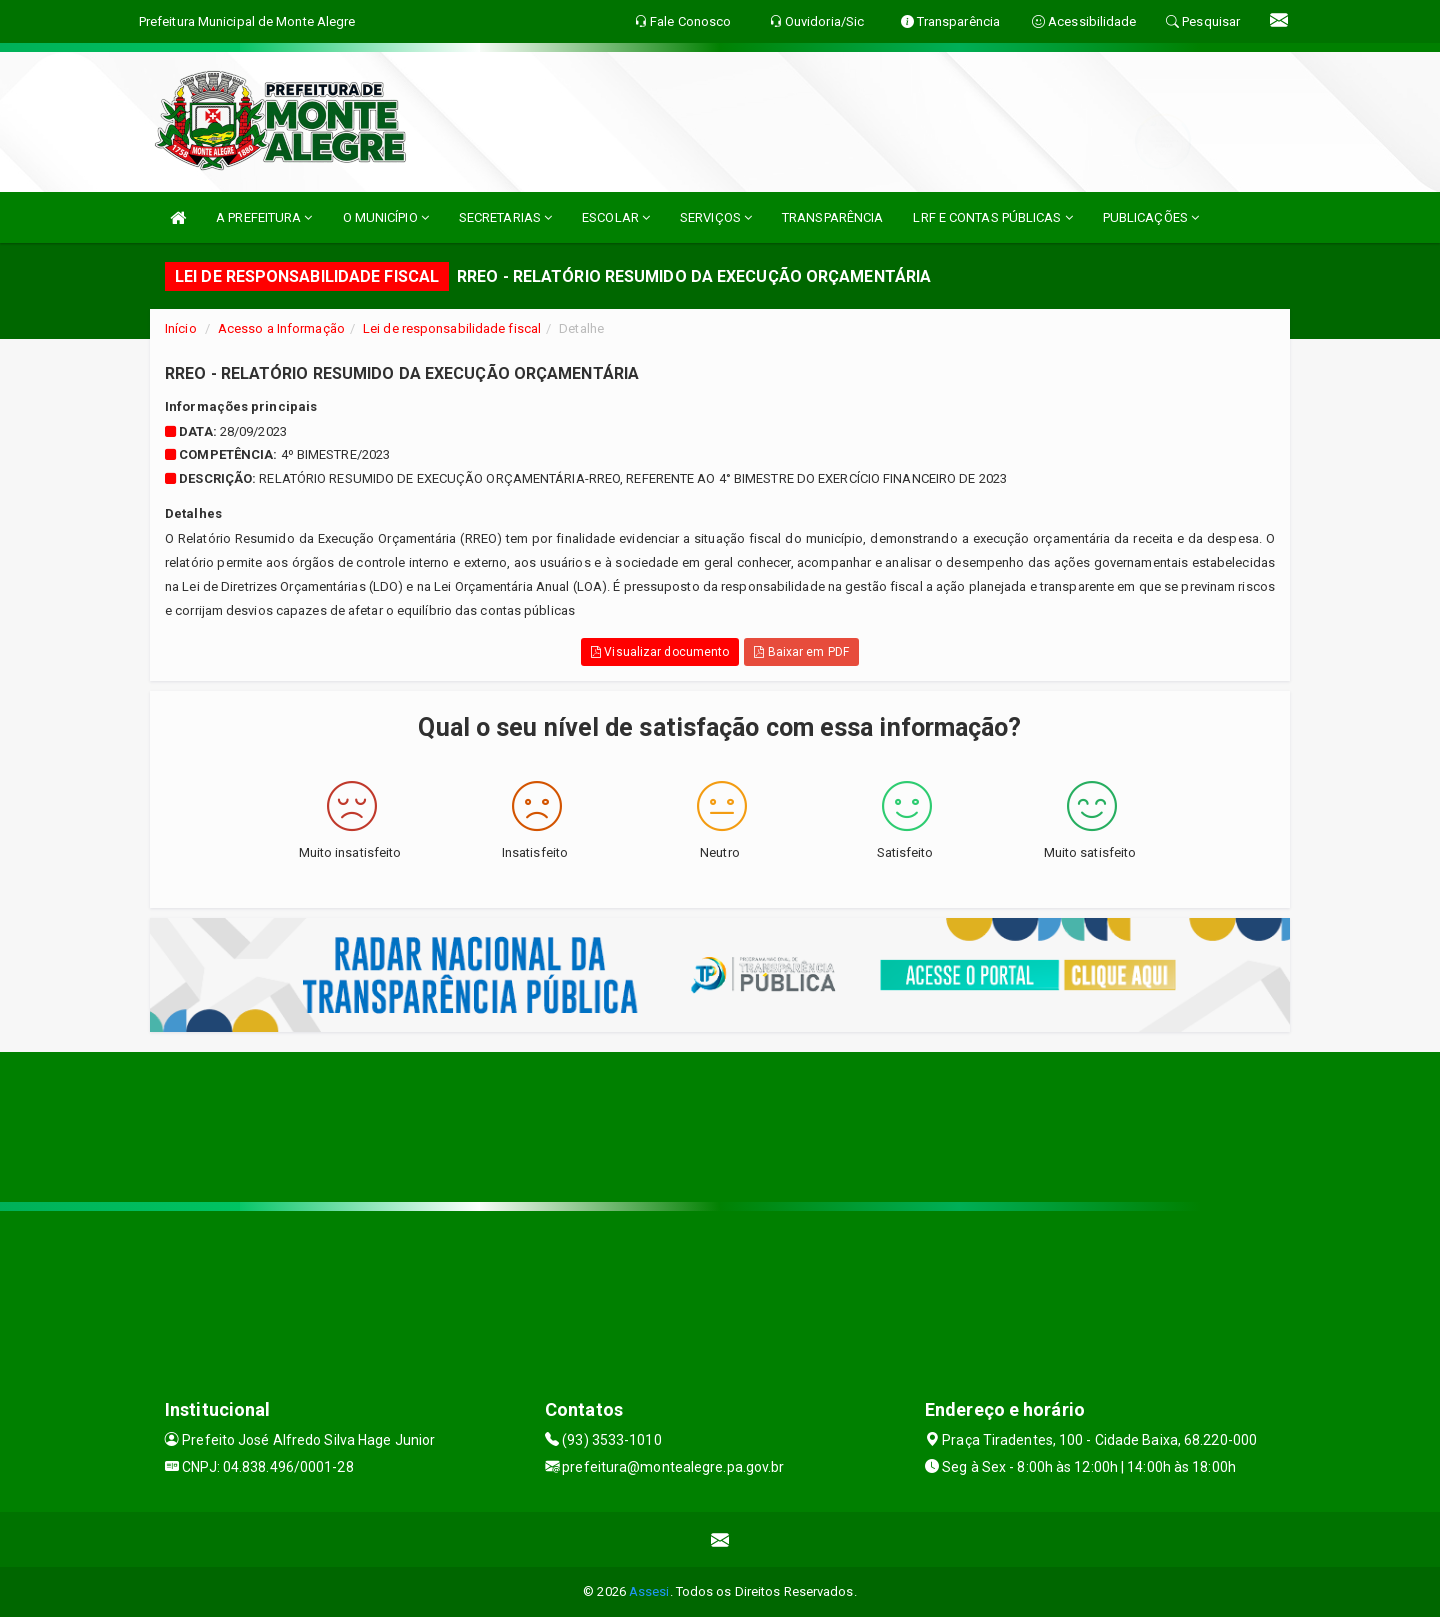  Describe the element at coordinates (452, 328) in the screenshot. I see `Lei de responsabilidade fiscal` at that location.